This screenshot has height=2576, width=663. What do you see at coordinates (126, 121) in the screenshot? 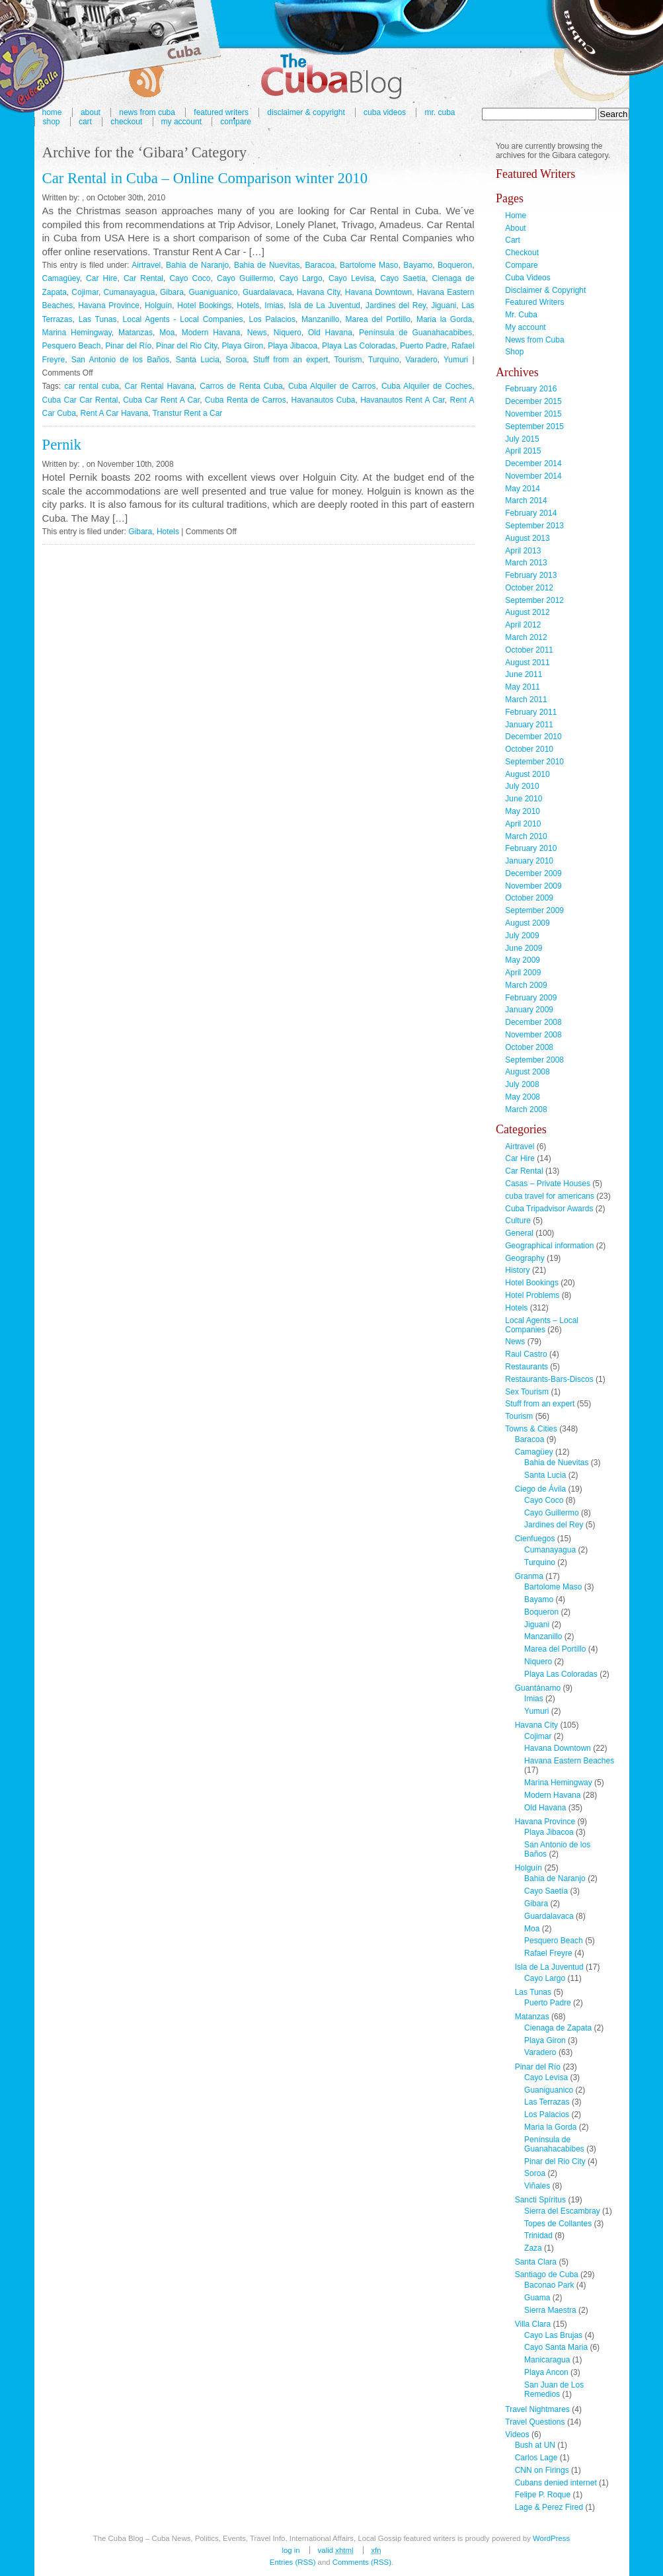
I see `Checkout` at bounding box center [126, 121].